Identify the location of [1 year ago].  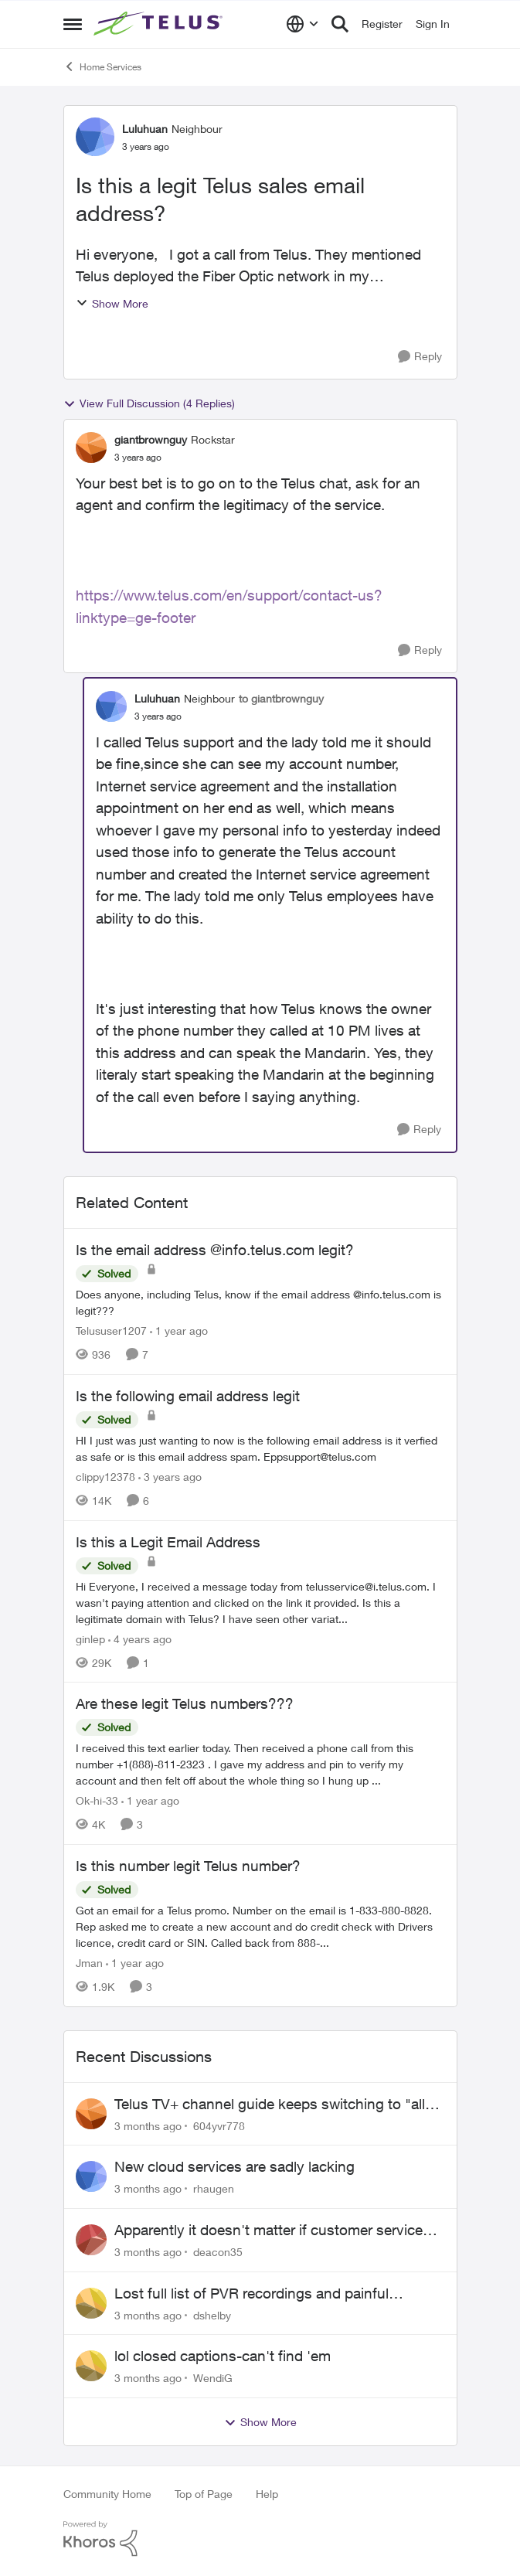
(179, 1330).